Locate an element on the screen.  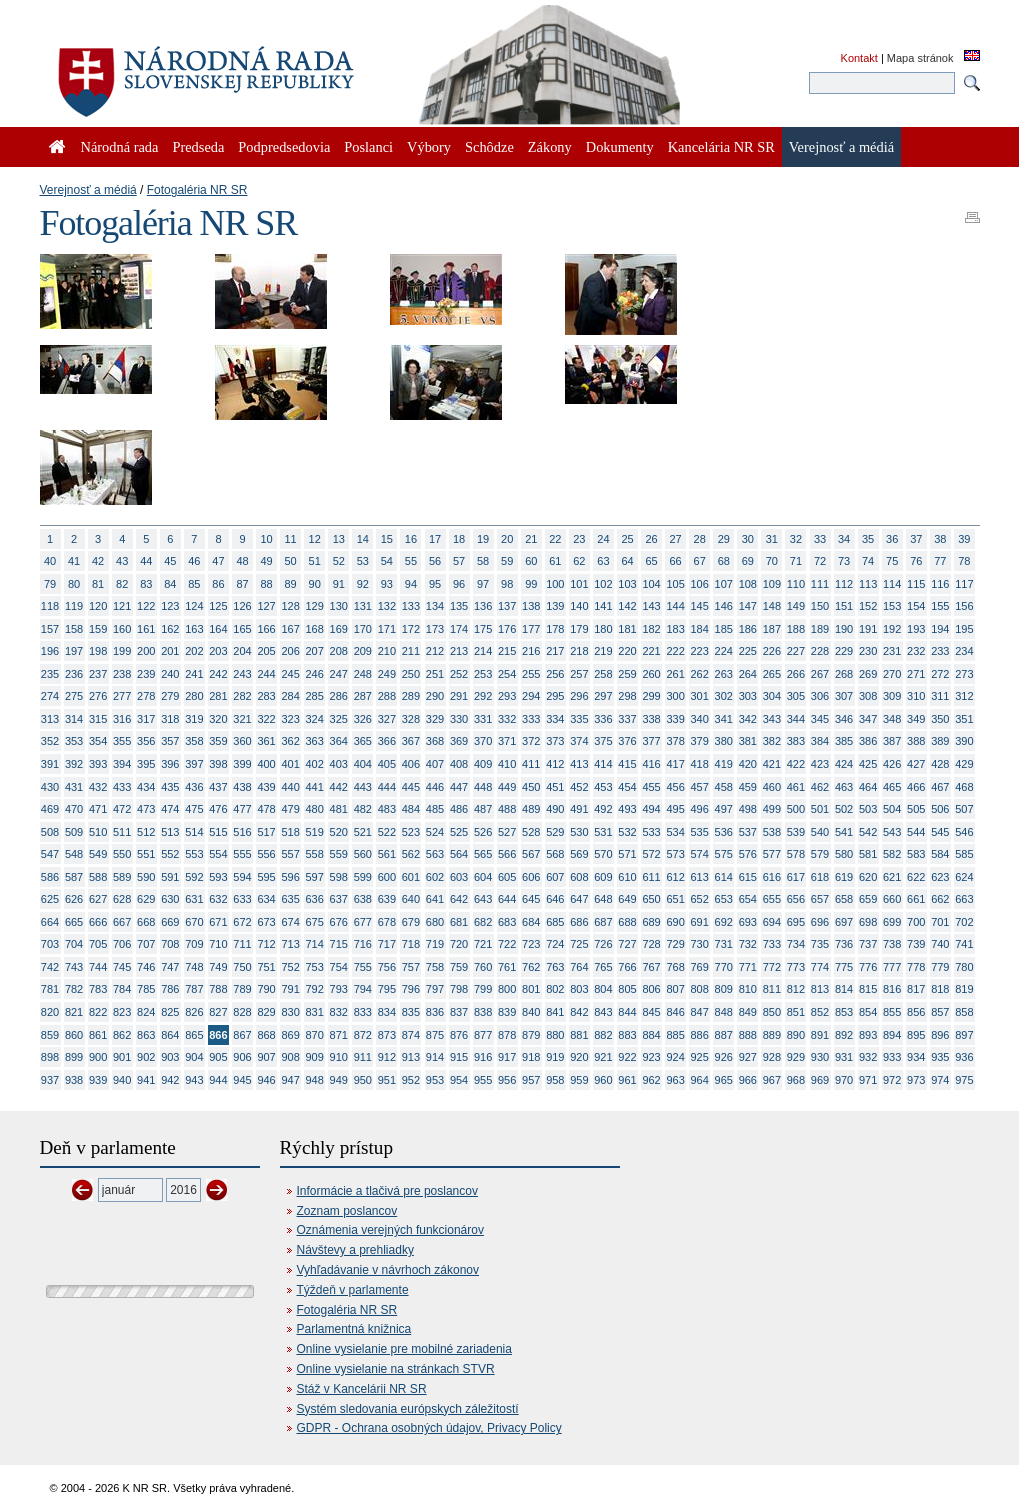
886 is located at coordinates (700, 1035).